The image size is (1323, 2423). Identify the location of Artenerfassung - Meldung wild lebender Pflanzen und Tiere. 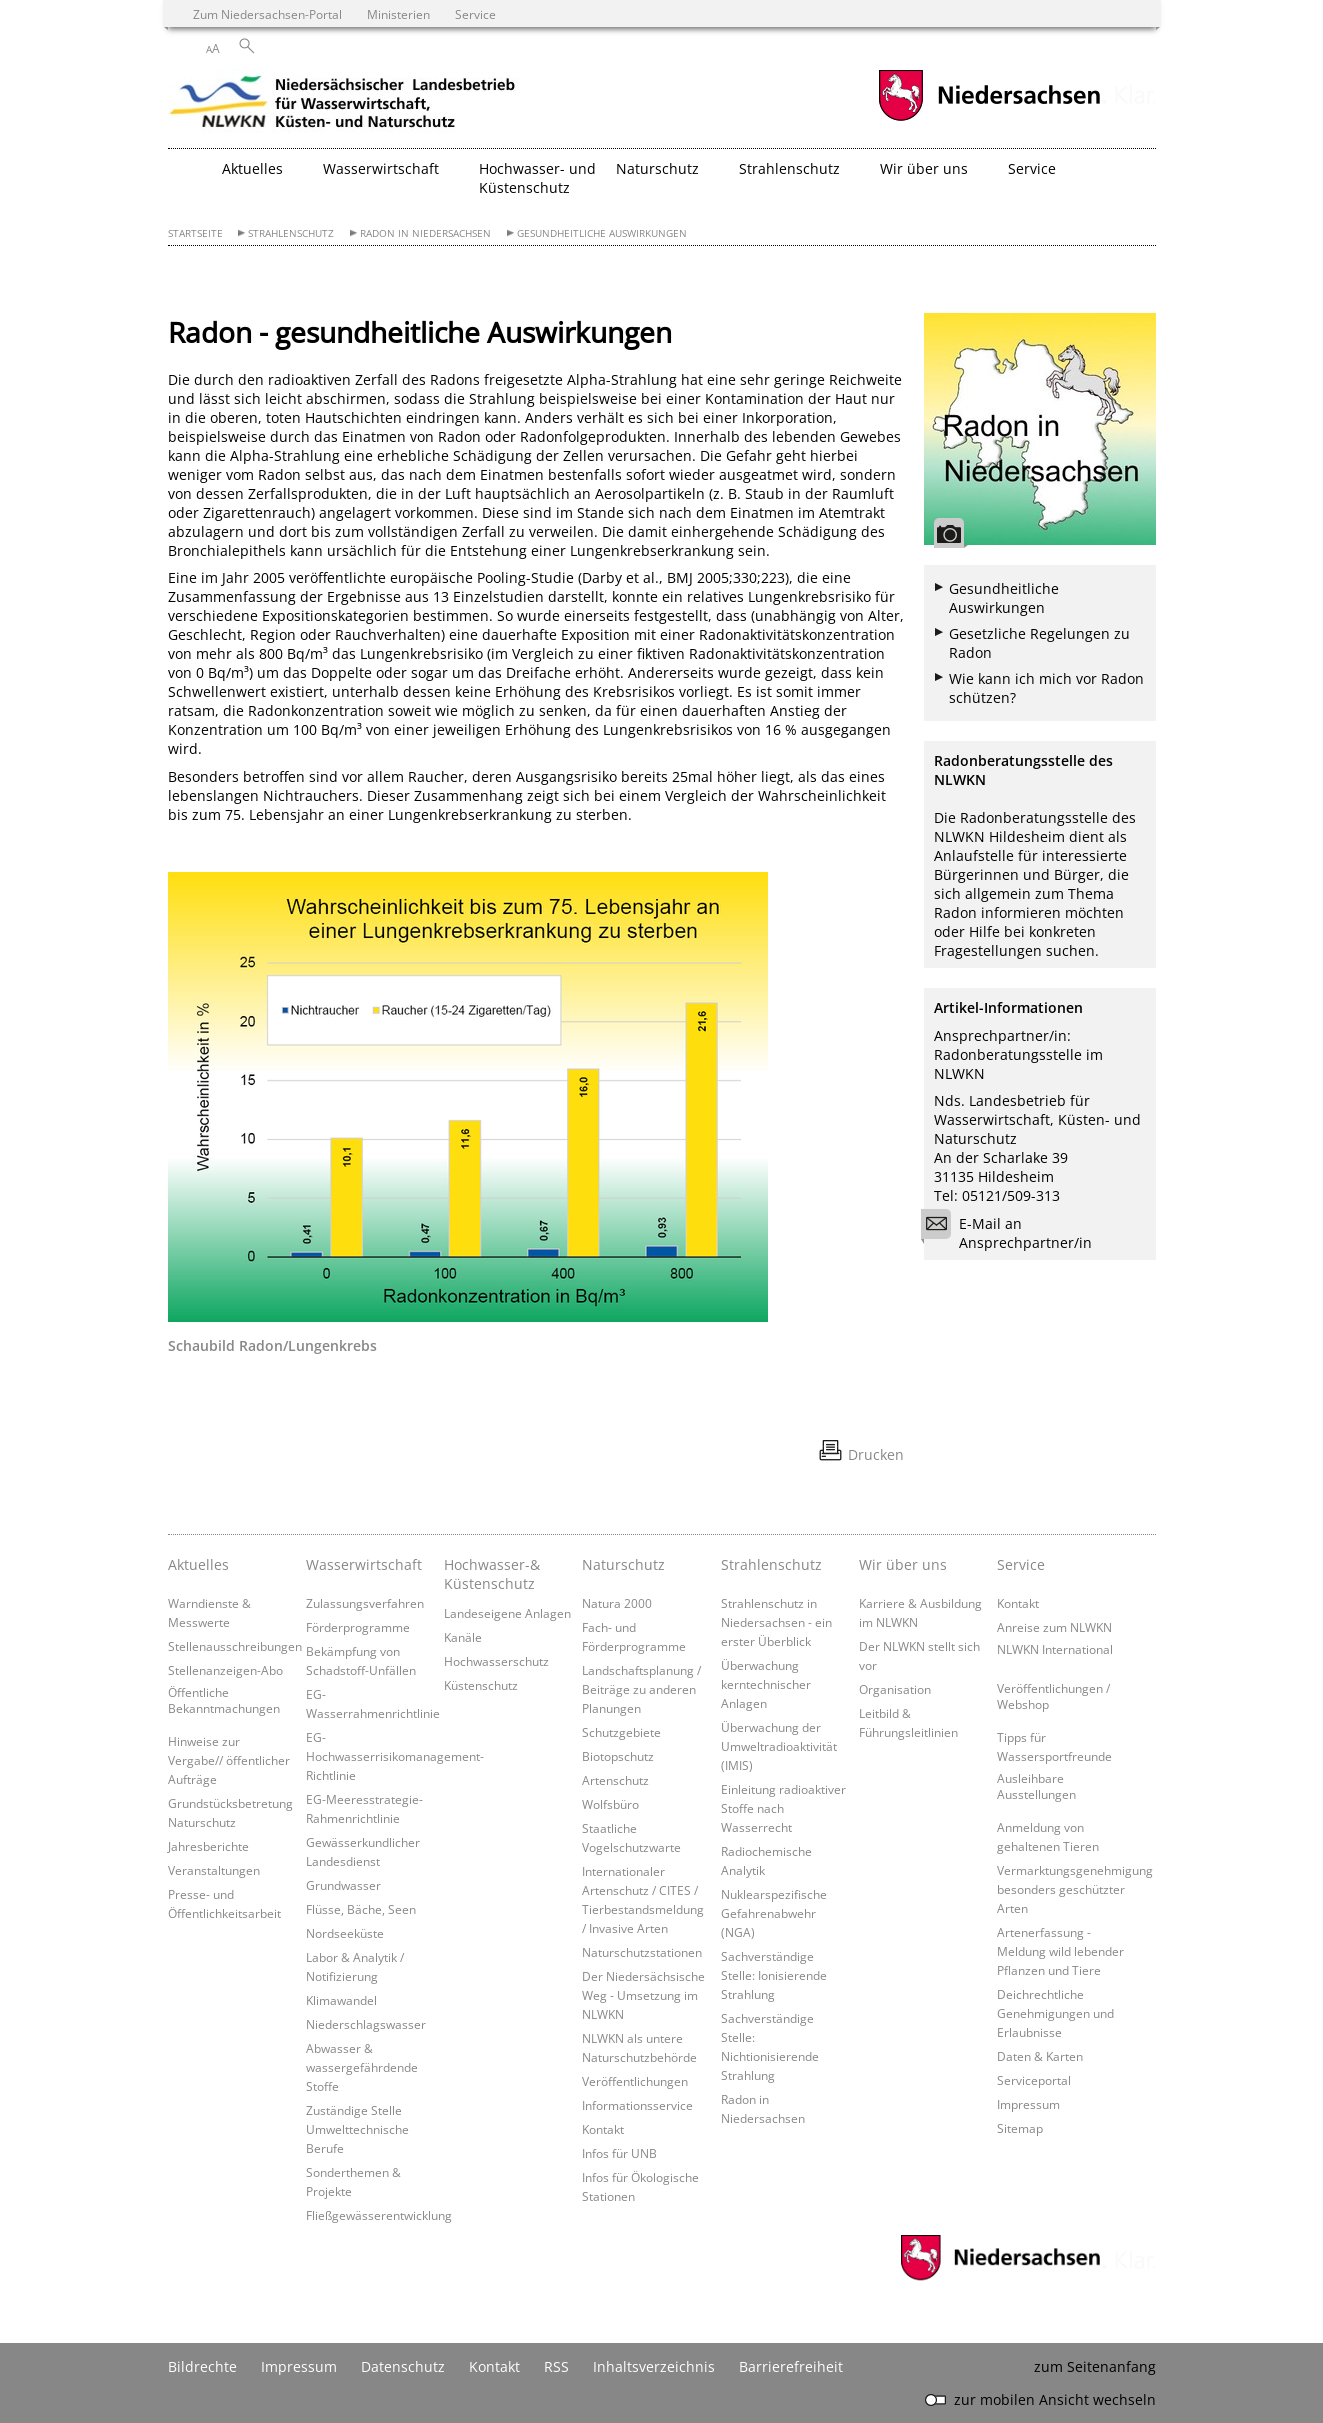
(1060, 1951).